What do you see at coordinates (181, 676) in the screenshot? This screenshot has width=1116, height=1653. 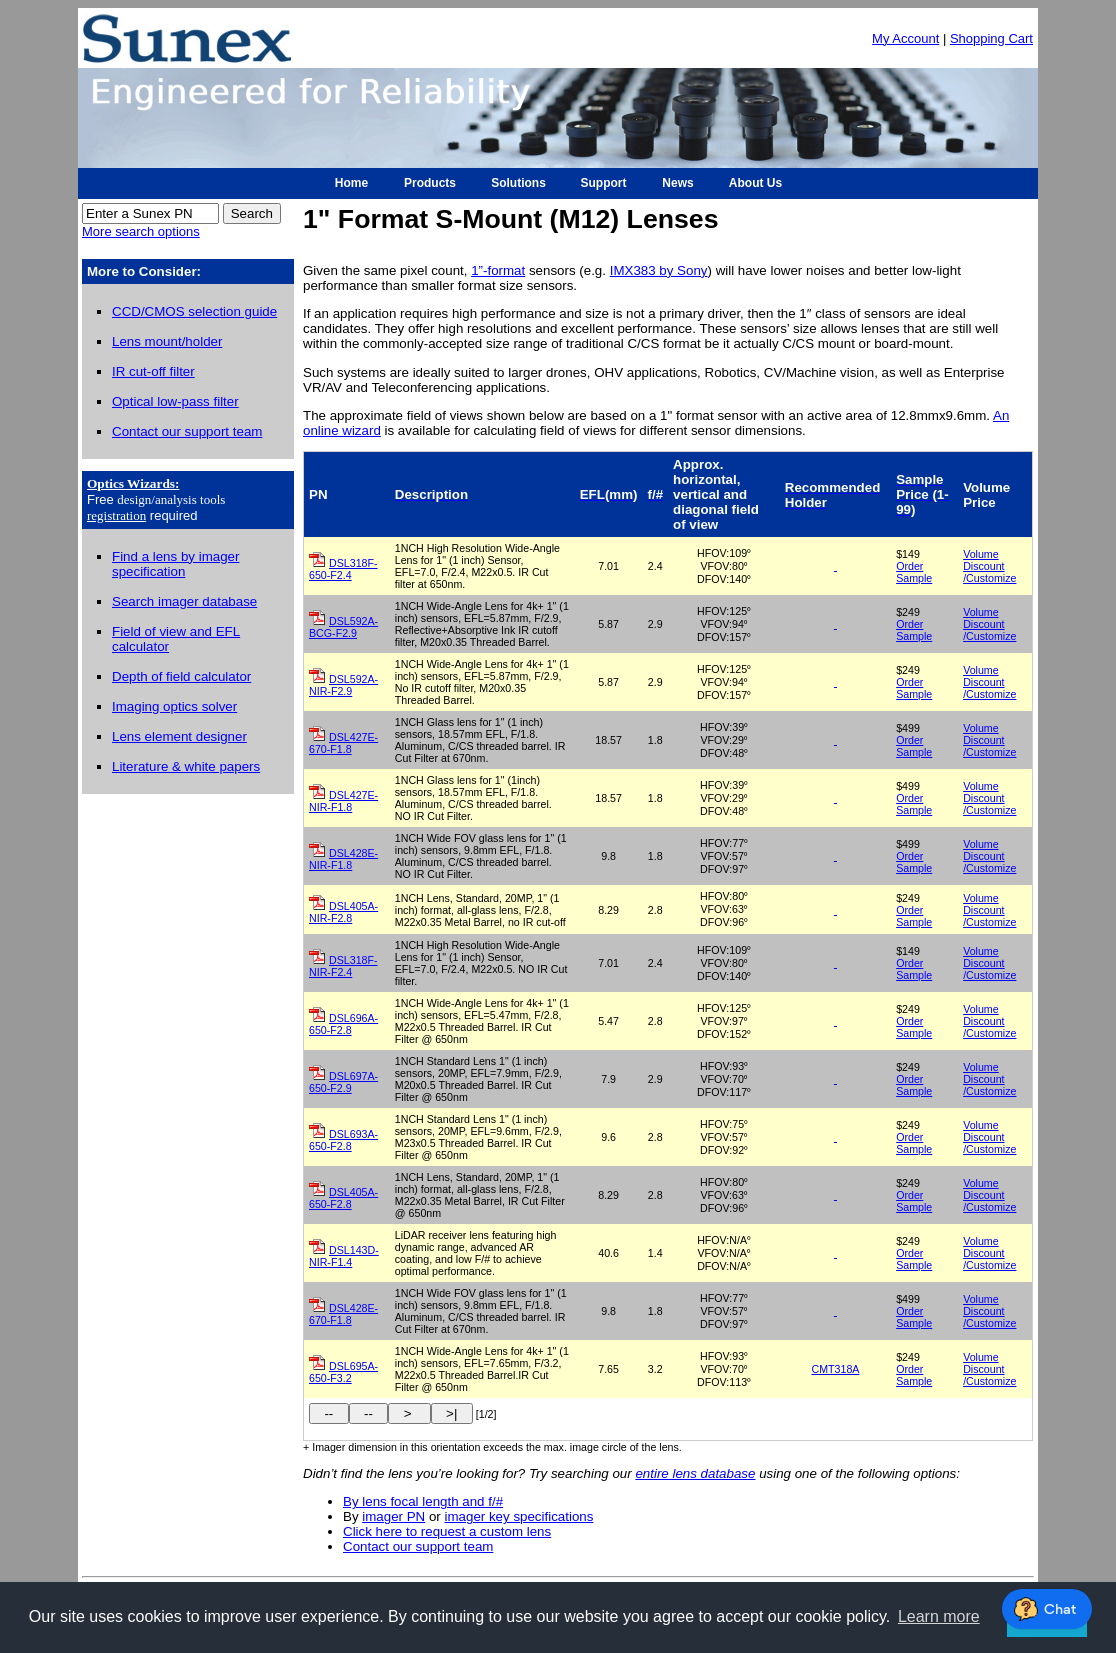 I see `Depth of field calculator` at bounding box center [181, 676].